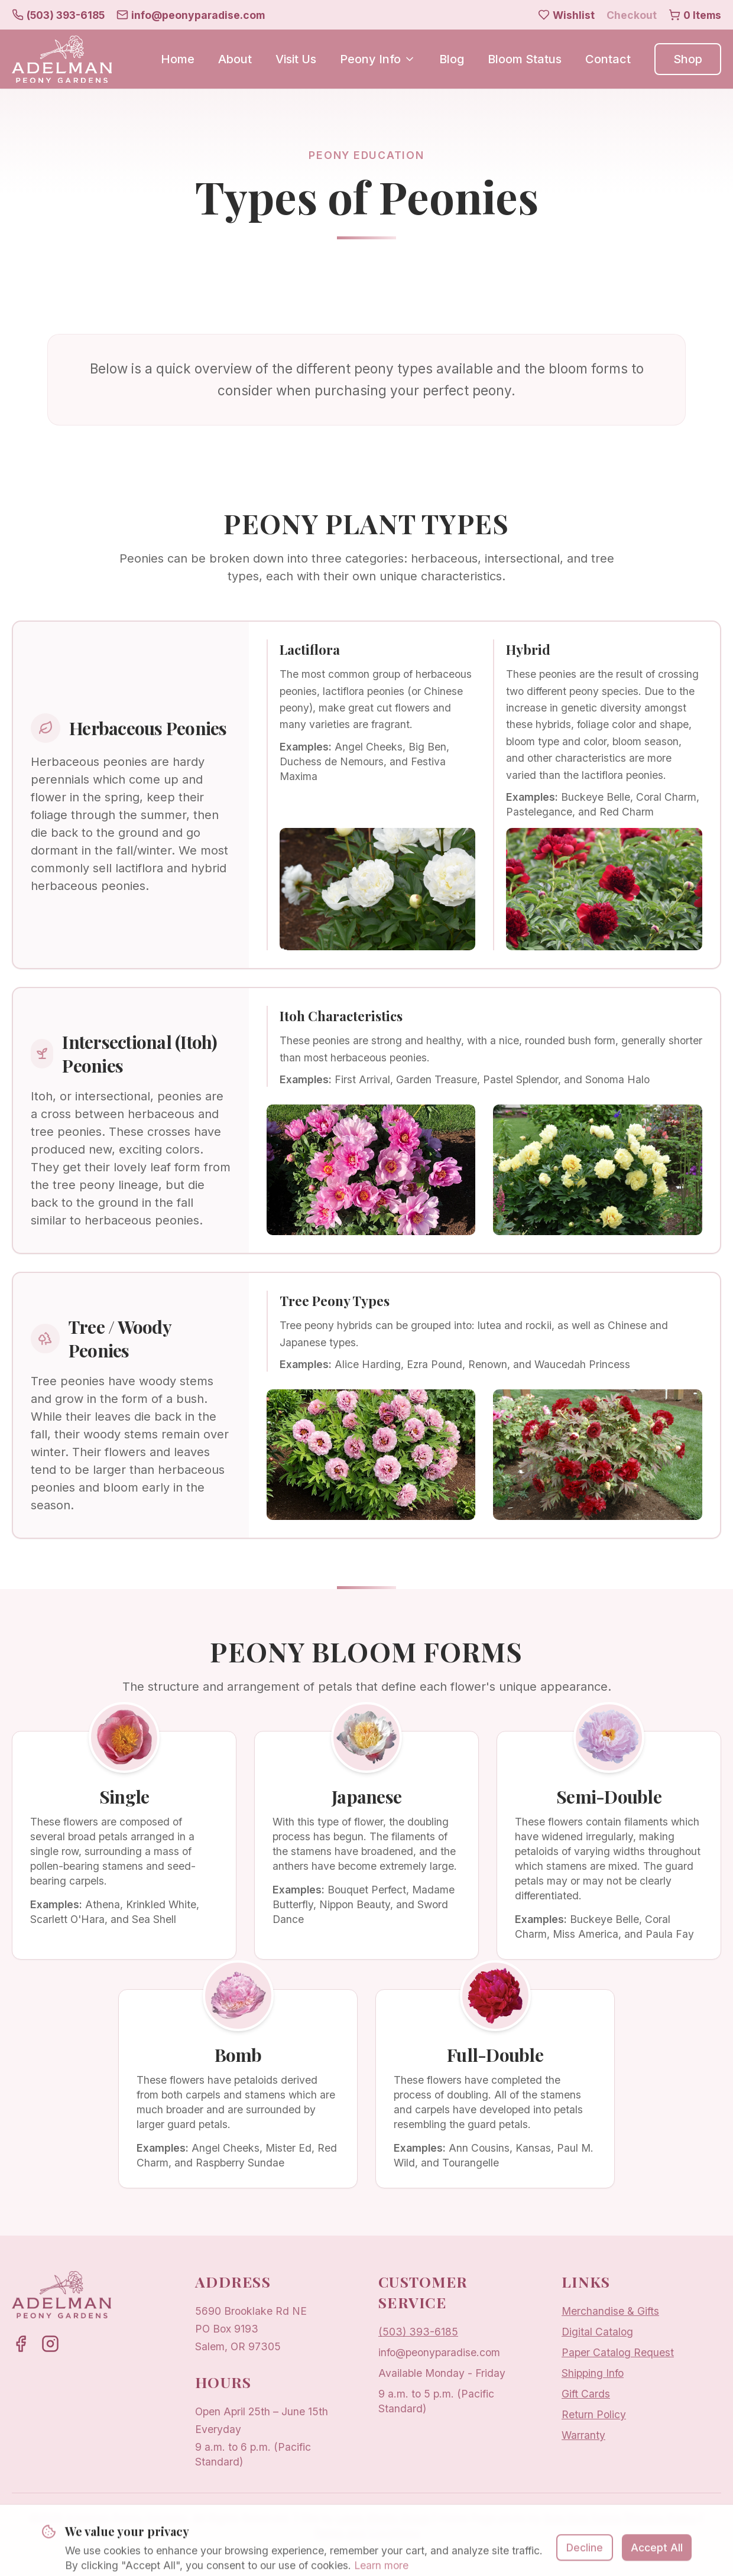  I want to click on info@peonyparadise.com, so click(439, 2352).